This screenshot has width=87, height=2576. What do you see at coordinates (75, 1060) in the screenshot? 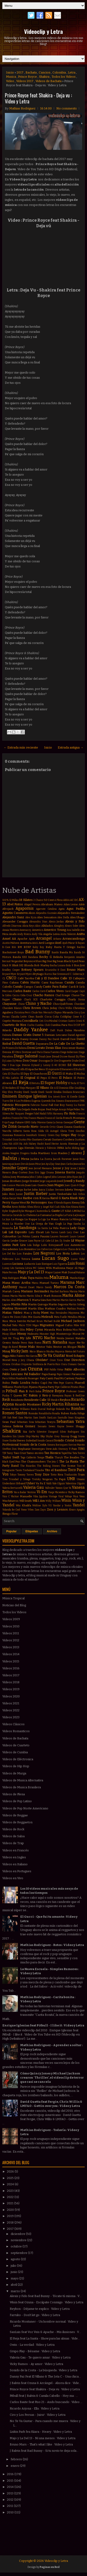
I see `Drake` at bounding box center [75, 1060].